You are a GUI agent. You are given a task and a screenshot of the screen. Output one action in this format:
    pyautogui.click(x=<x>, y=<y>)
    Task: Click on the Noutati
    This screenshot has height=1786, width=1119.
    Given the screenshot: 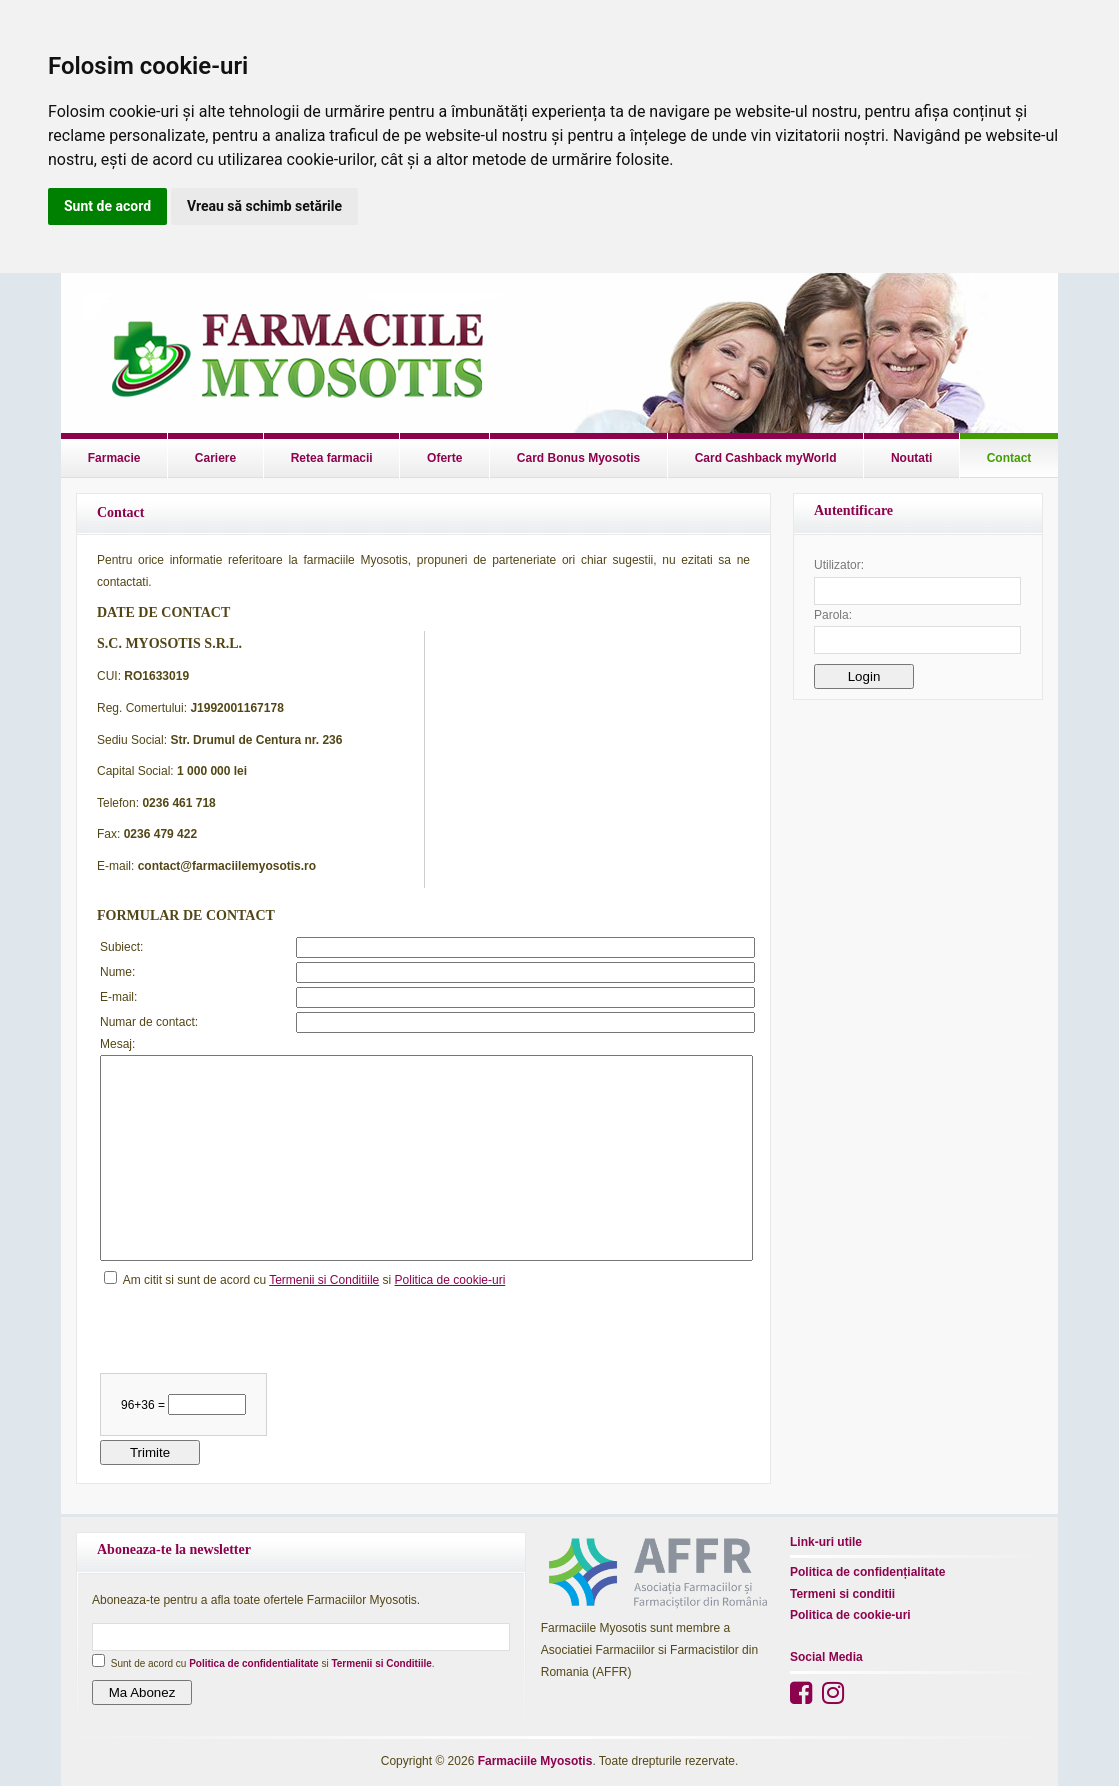 What is the action you would take?
    pyautogui.click(x=911, y=458)
    